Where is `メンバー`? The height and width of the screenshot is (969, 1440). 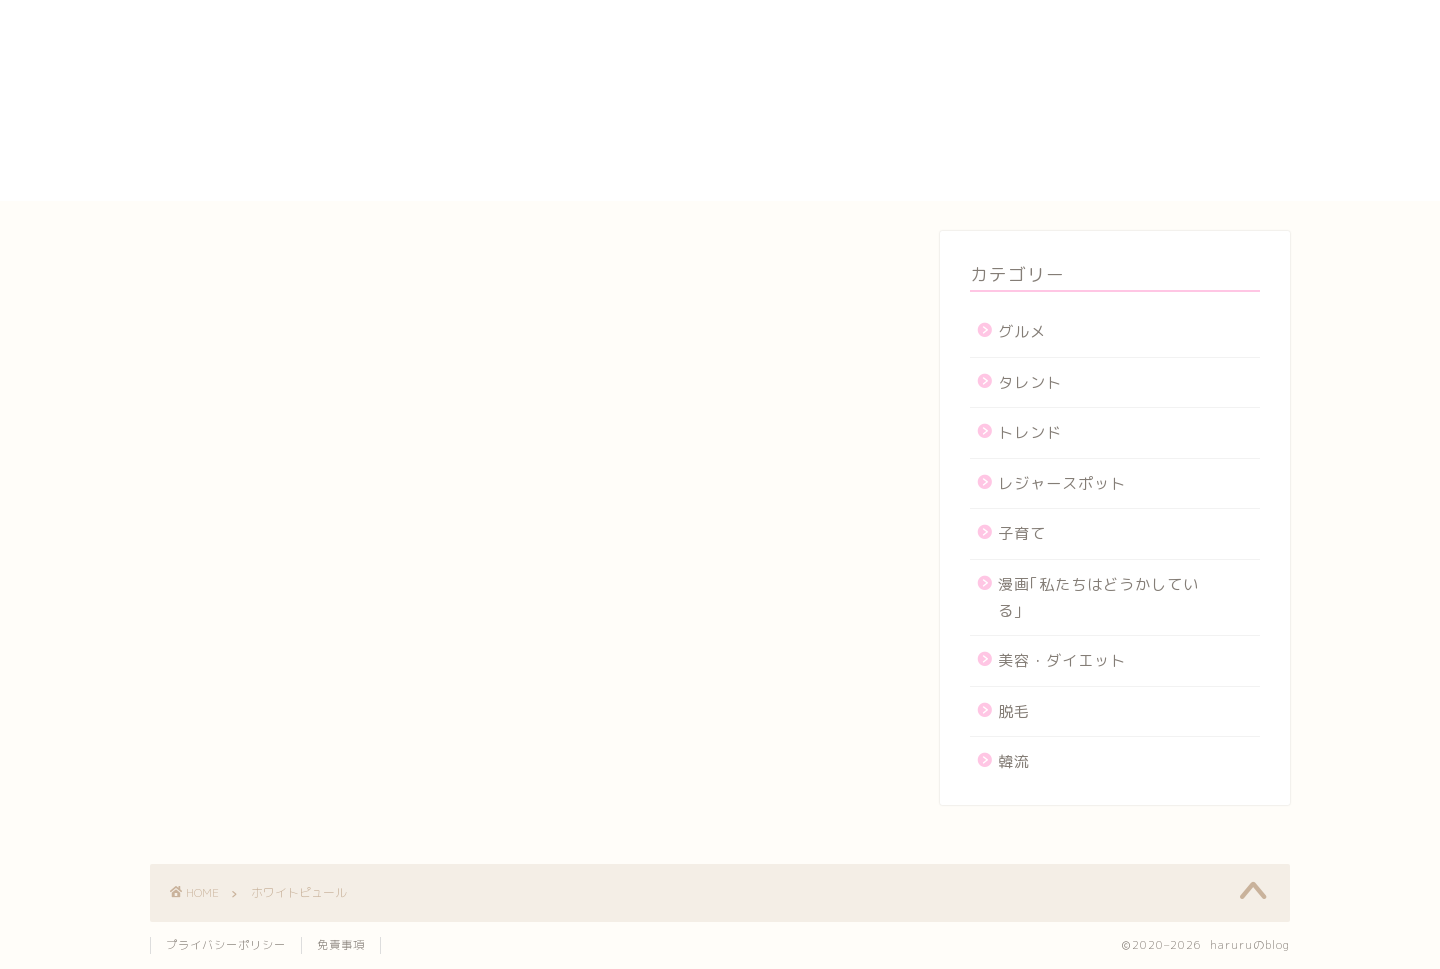 メンバー is located at coordinates (1009, 166).